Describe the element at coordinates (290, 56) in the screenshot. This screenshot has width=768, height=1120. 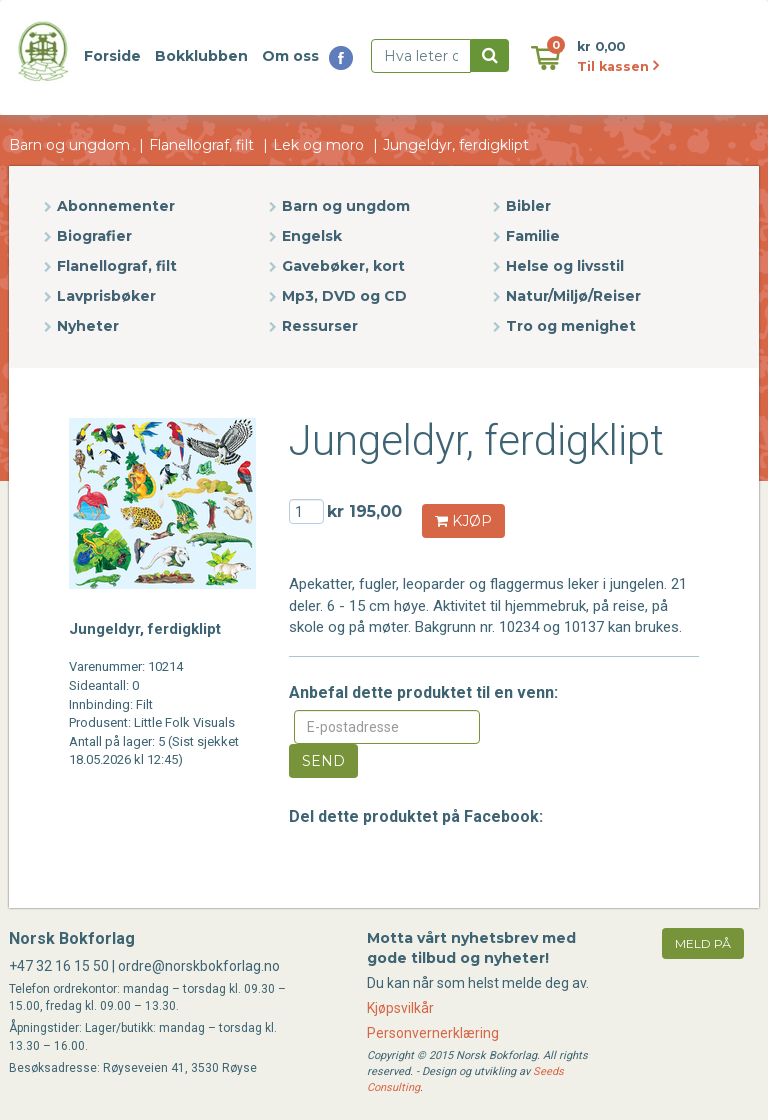
I see `Om oss` at that location.